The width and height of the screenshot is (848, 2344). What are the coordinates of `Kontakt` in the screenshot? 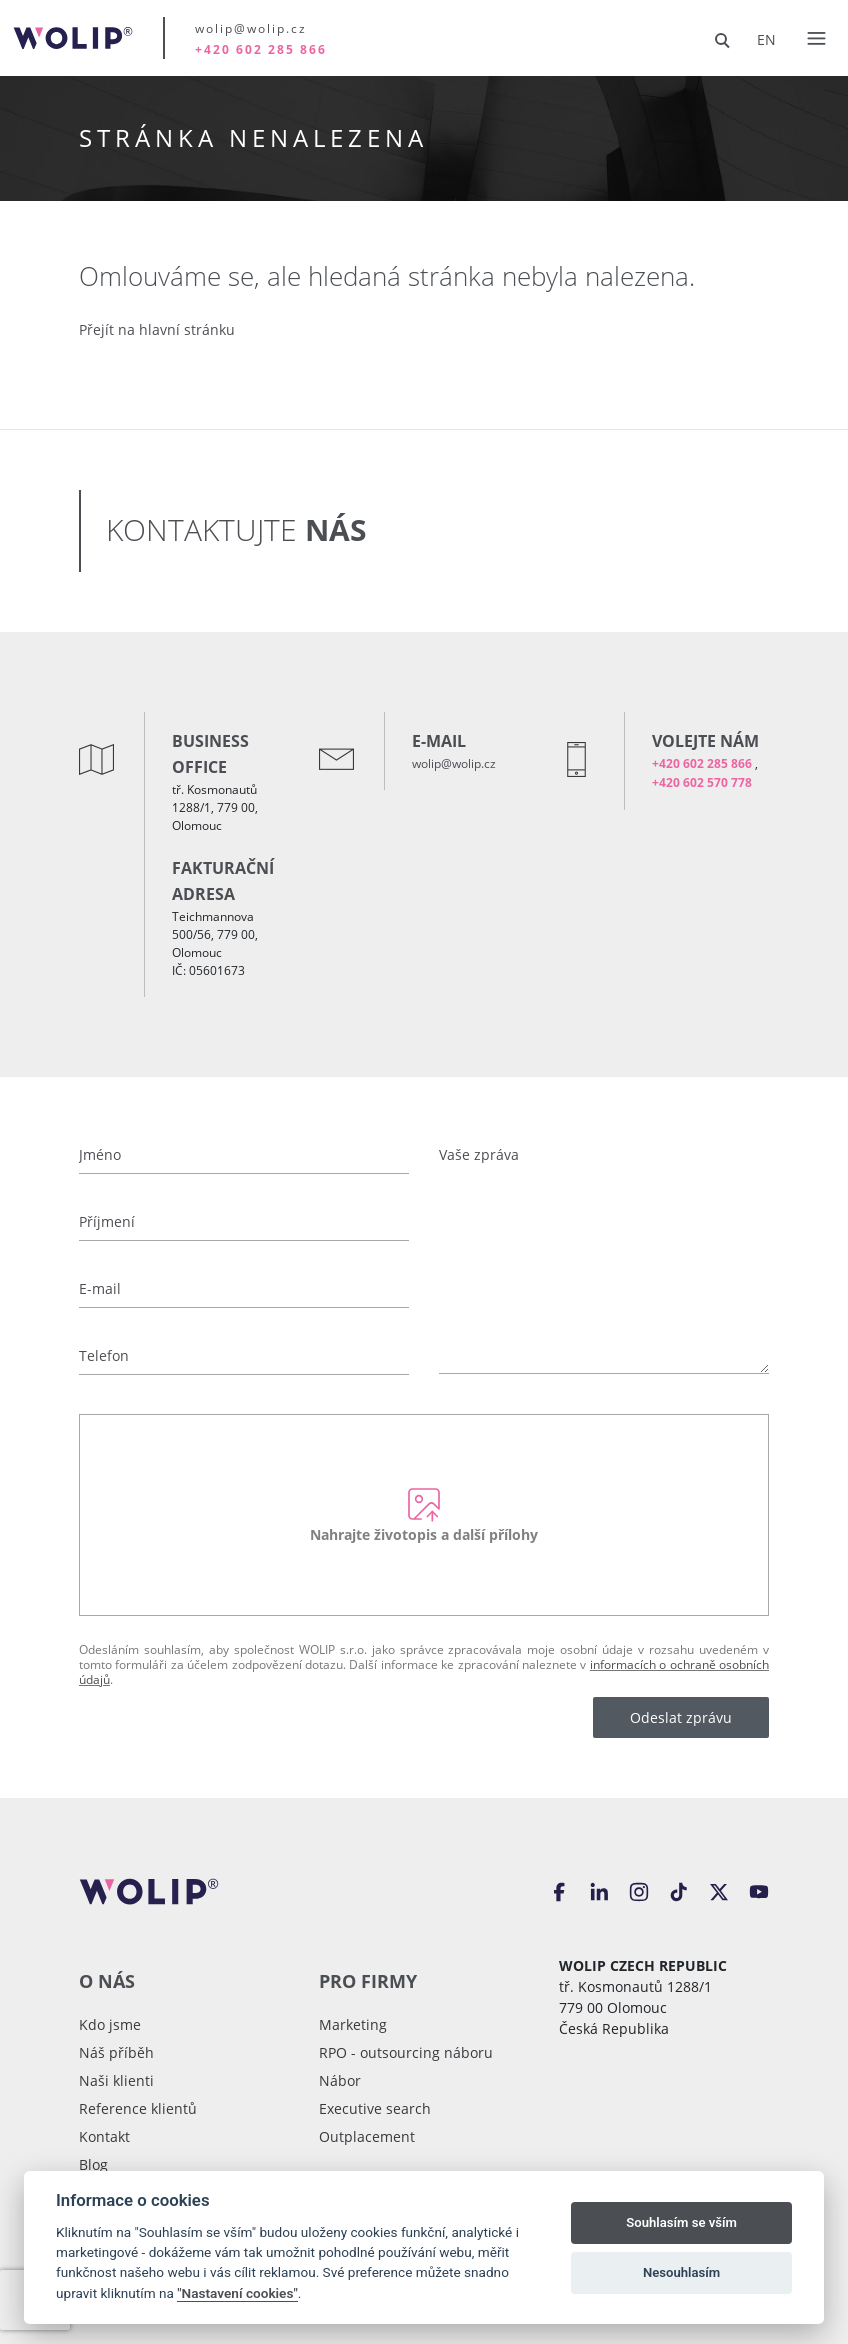 It's located at (104, 2136).